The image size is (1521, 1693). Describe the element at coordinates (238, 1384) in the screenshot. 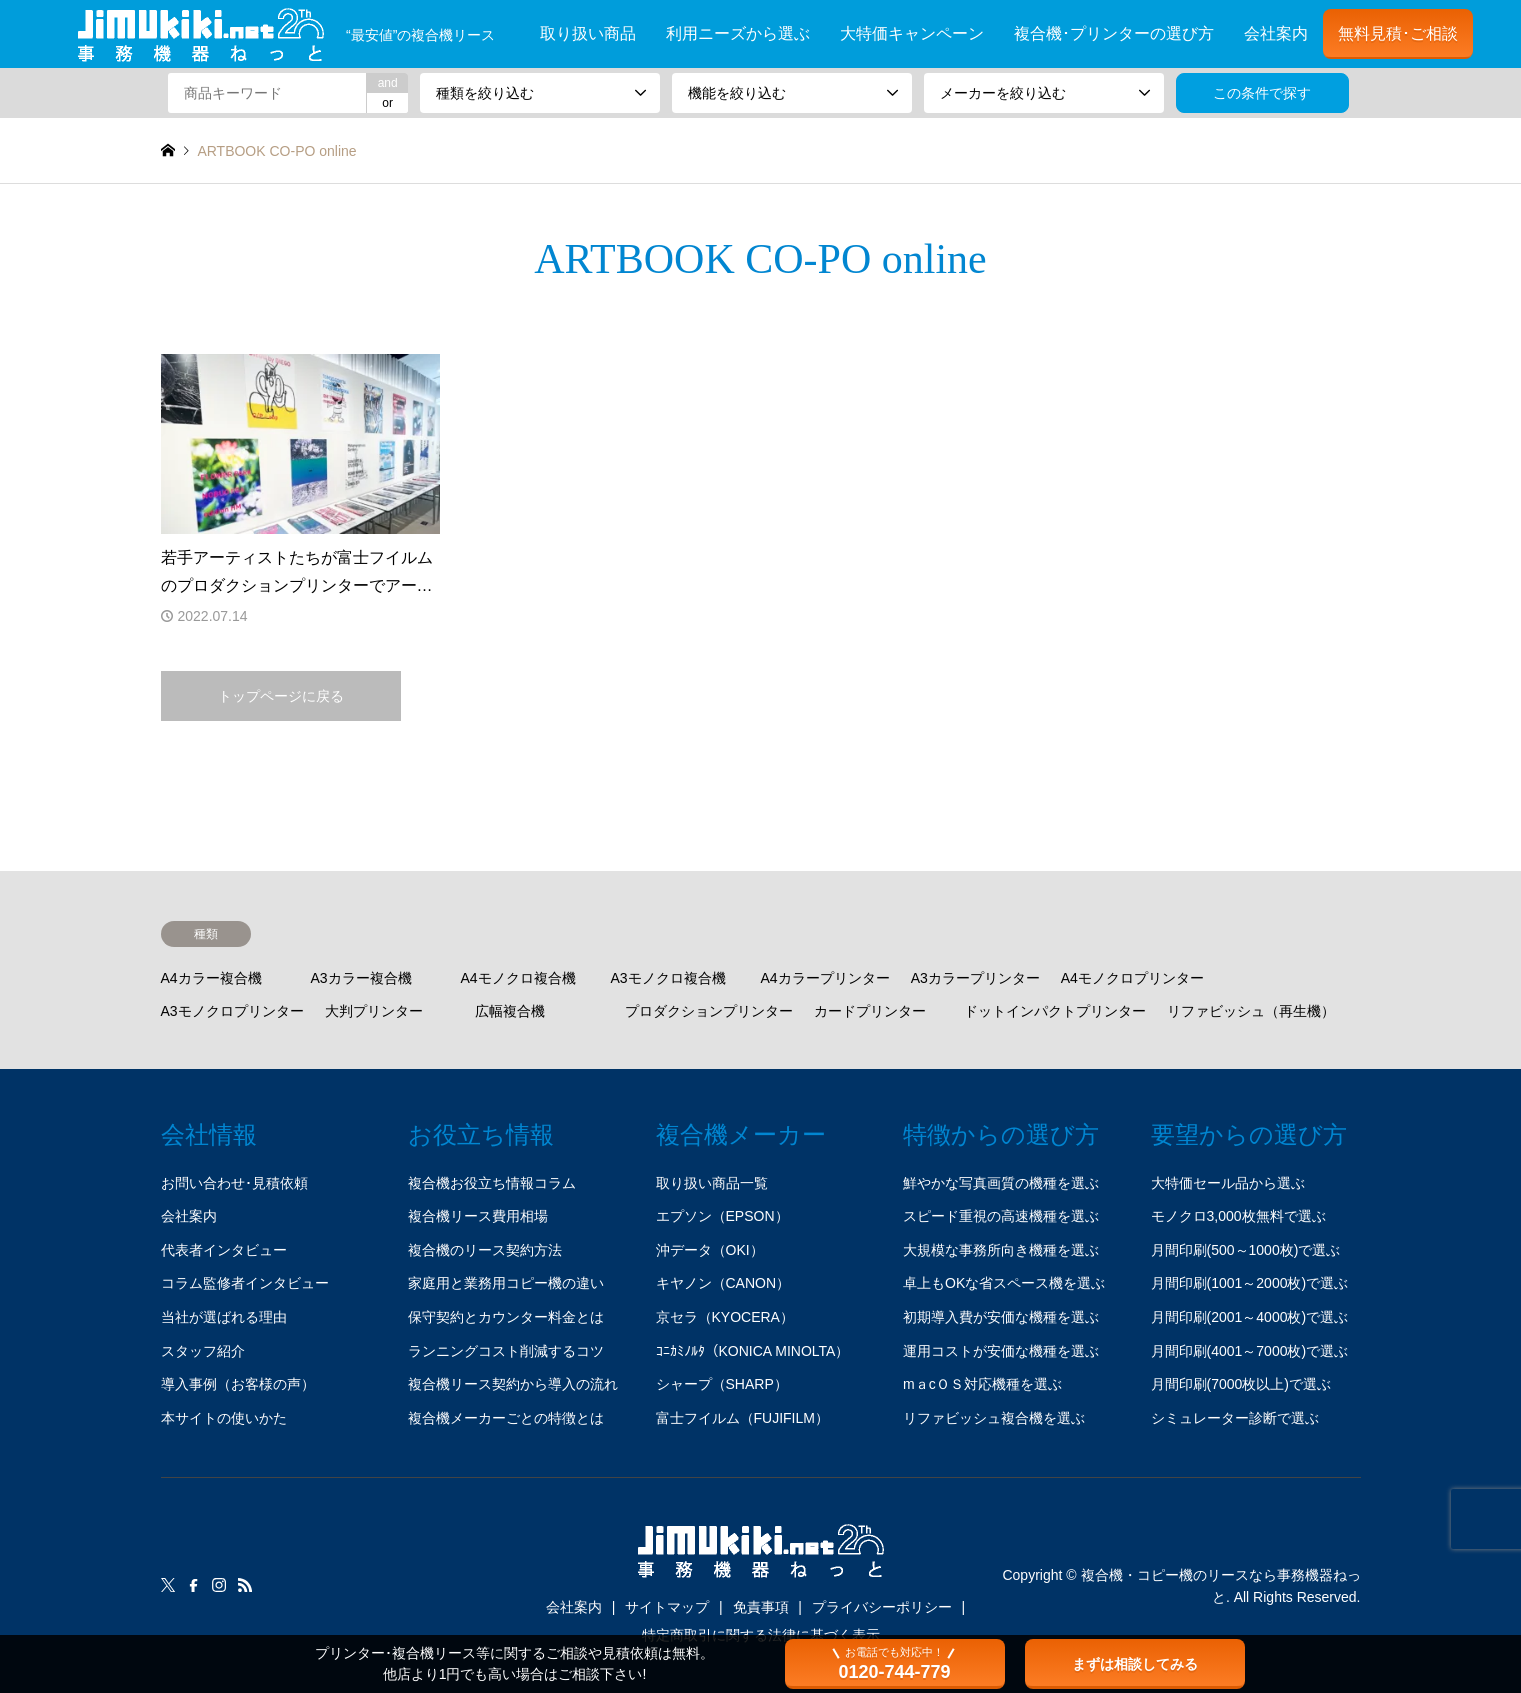

I see `導入事例（お客様の声）` at that location.